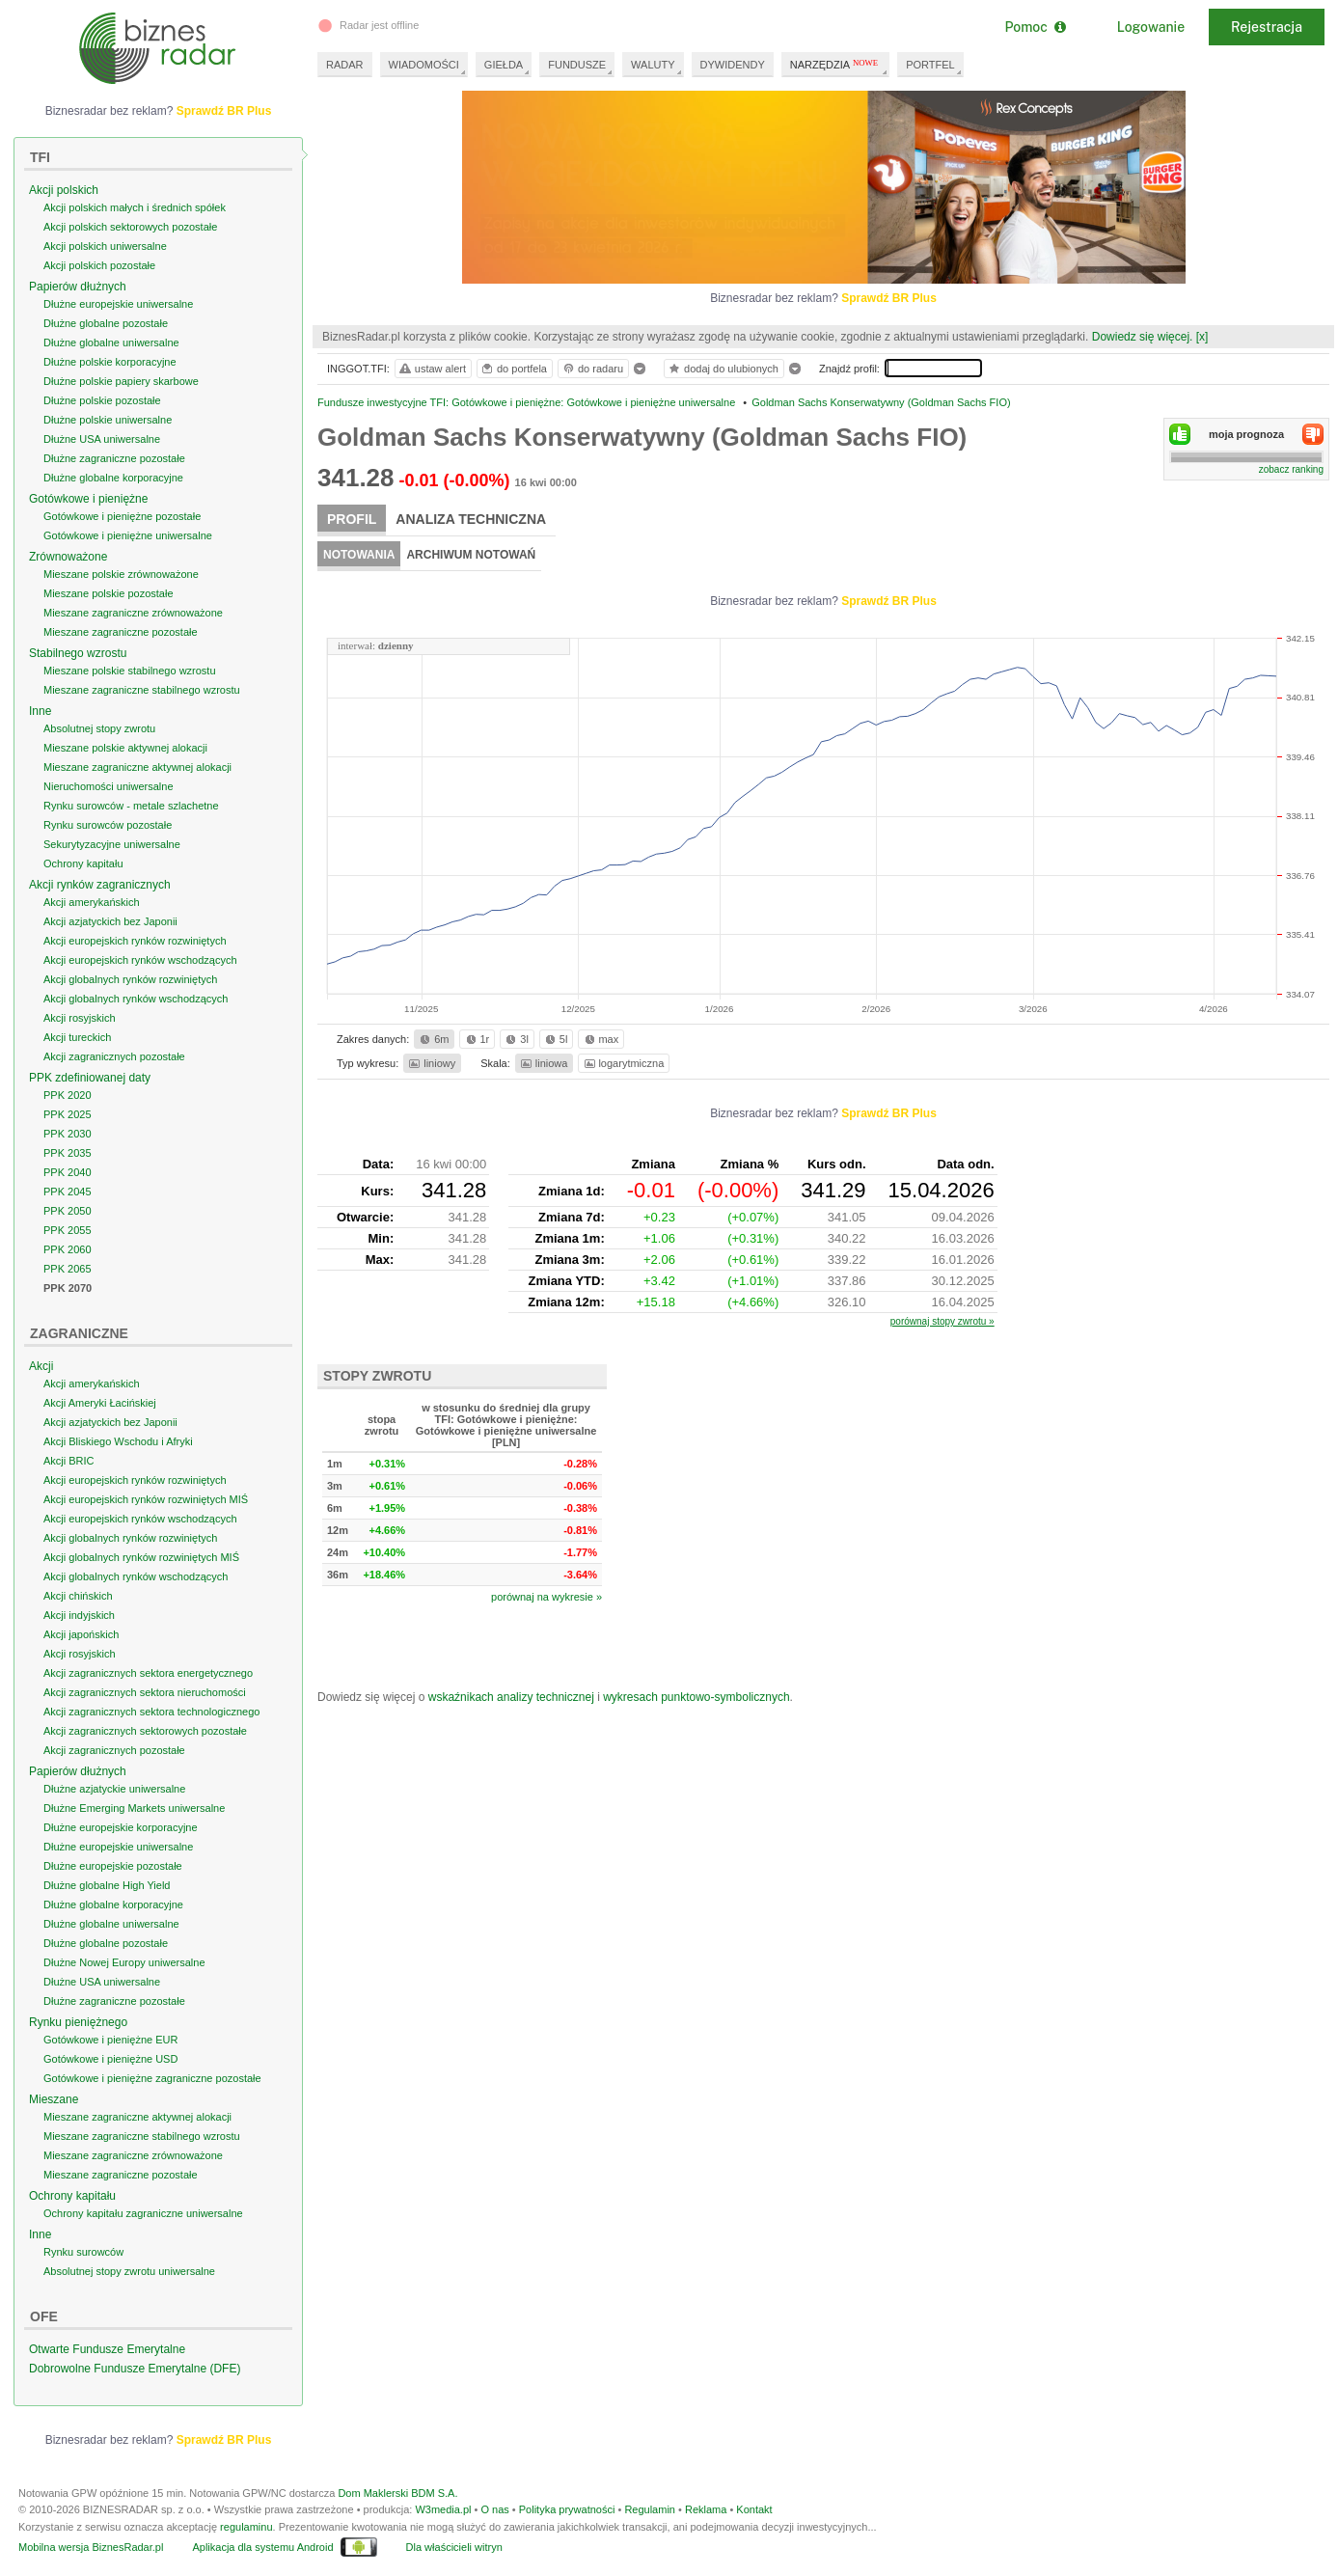 Image resolution: width=1338 pixels, height=2576 pixels. What do you see at coordinates (113, 477) in the screenshot?
I see `Dłużne globalne korporacyjne` at bounding box center [113, 477].